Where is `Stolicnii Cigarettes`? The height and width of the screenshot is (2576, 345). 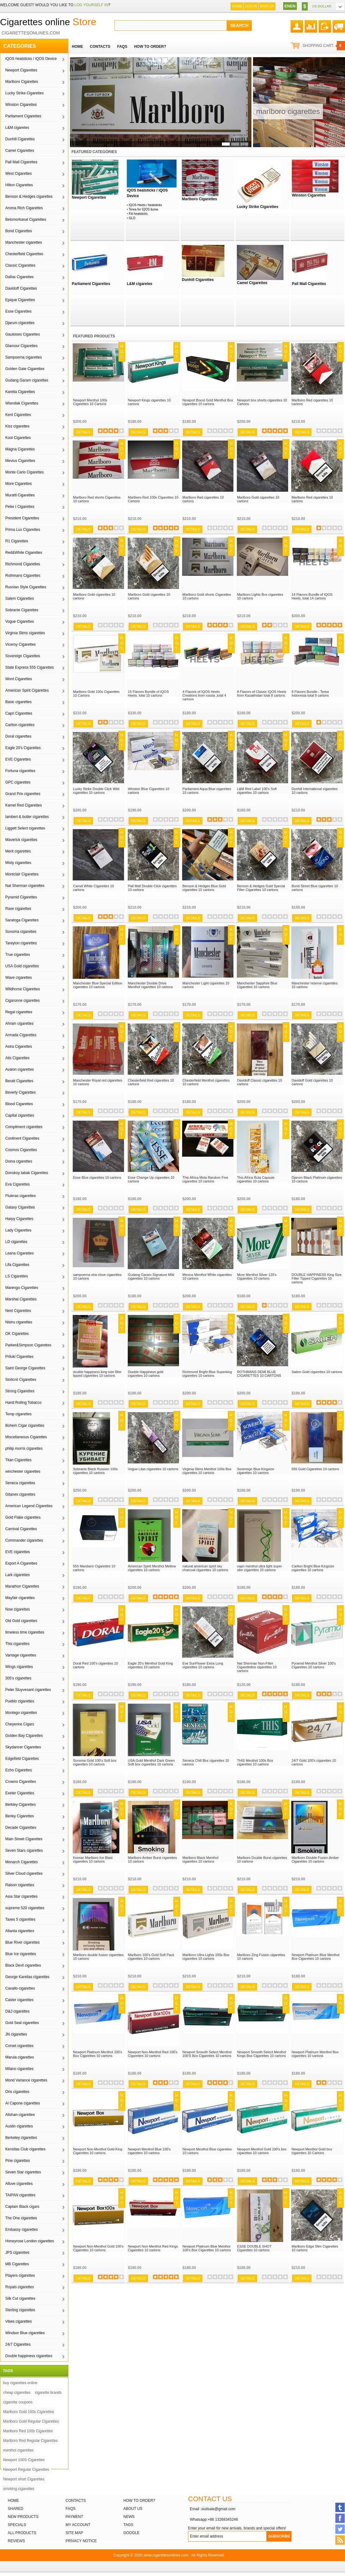 Stolicnii Cigarettes is located at coordinates (20, 1379).